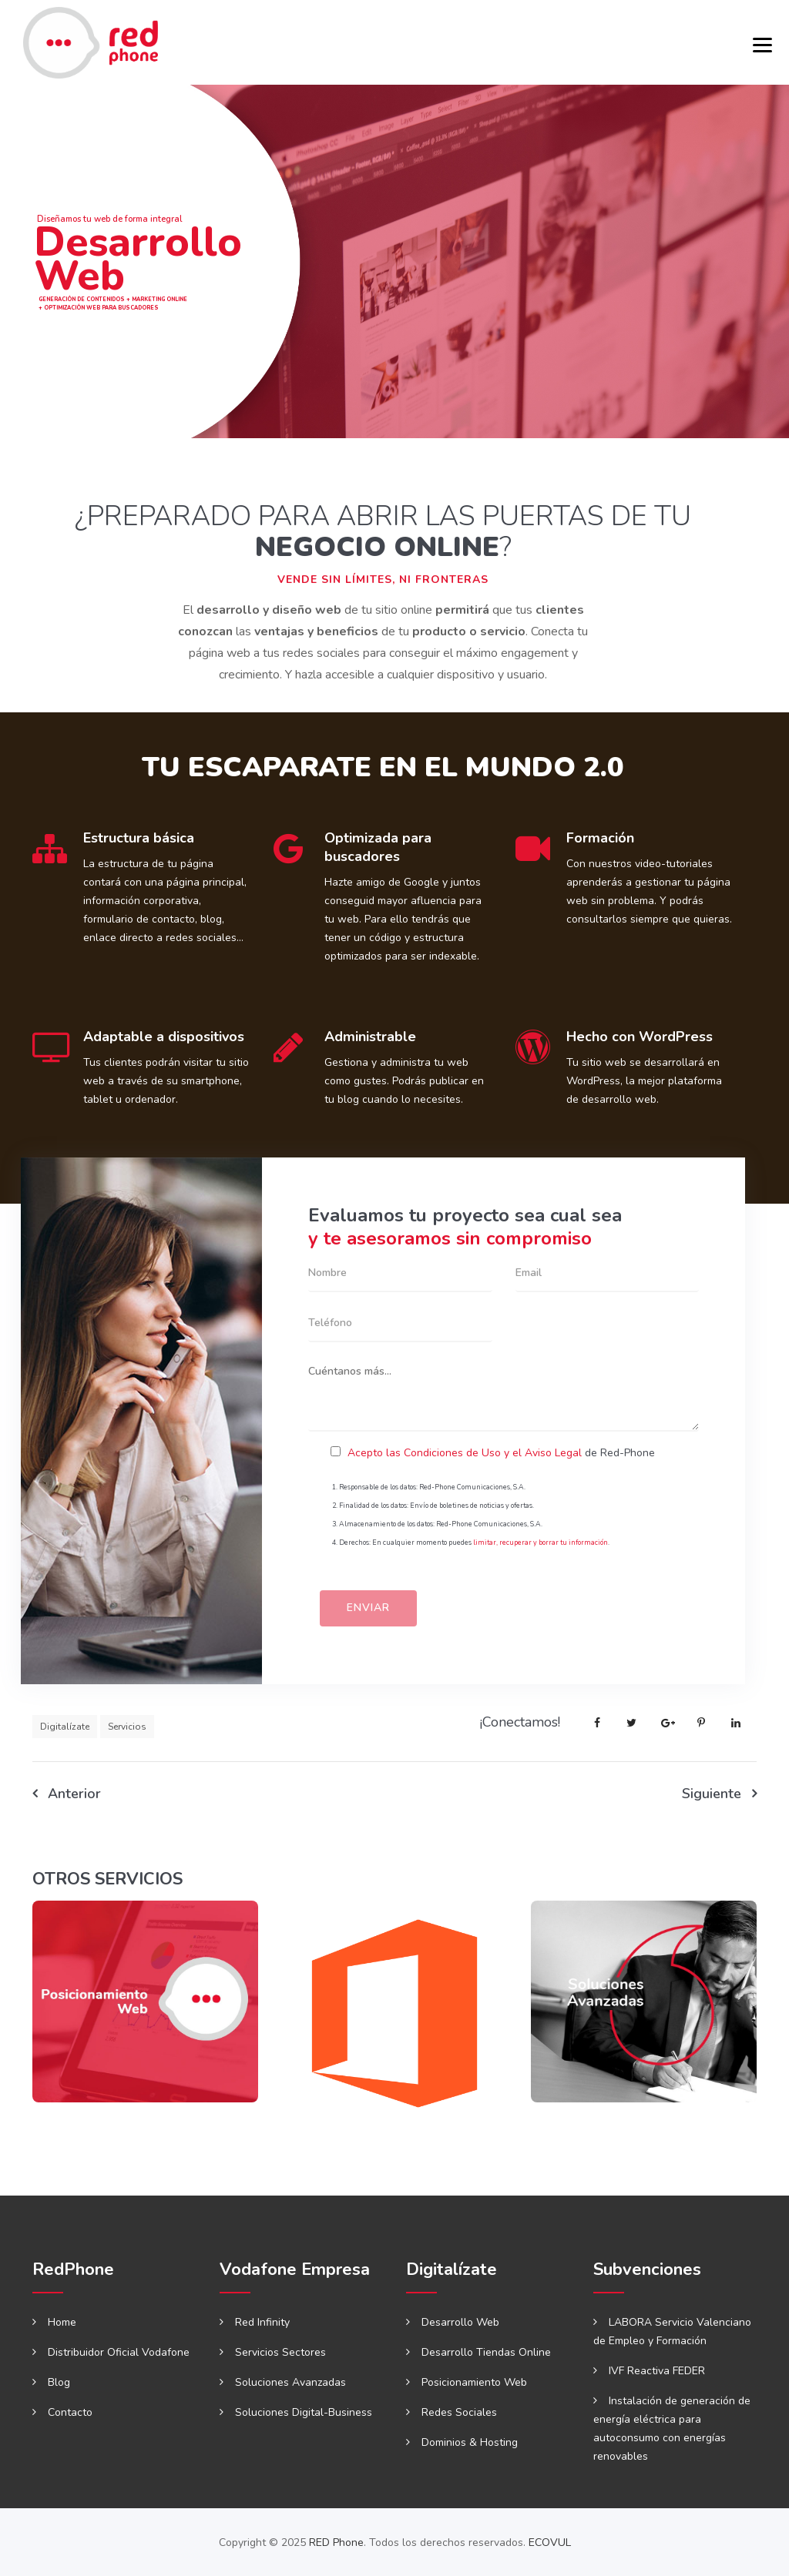 This screenshot has height=2576, width=789. I want to click on Desarrollo Tiendas Online, so click(486, 2352).